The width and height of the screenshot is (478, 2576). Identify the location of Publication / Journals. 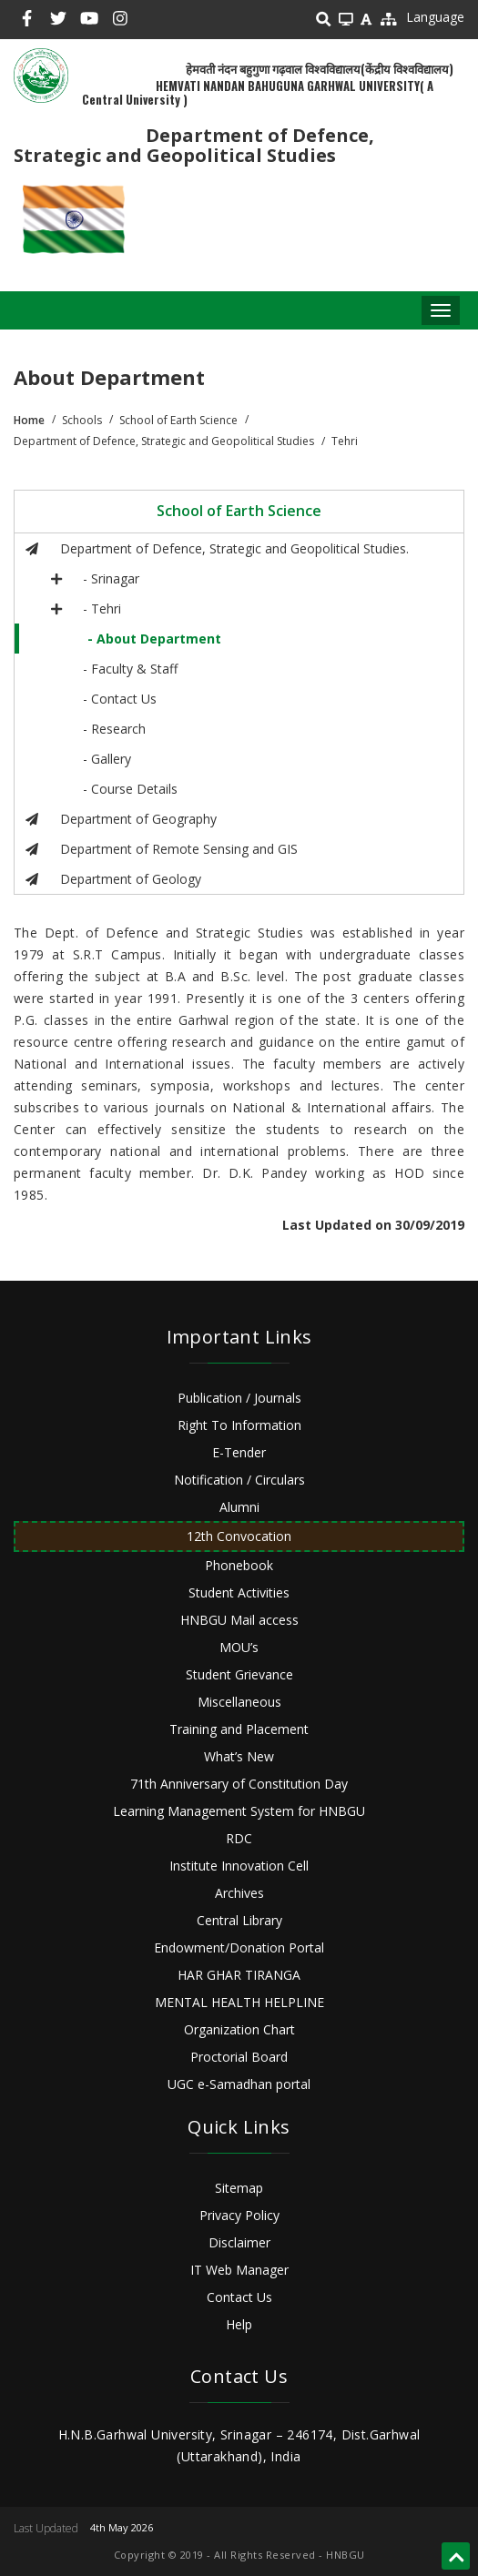
(239, 1397).